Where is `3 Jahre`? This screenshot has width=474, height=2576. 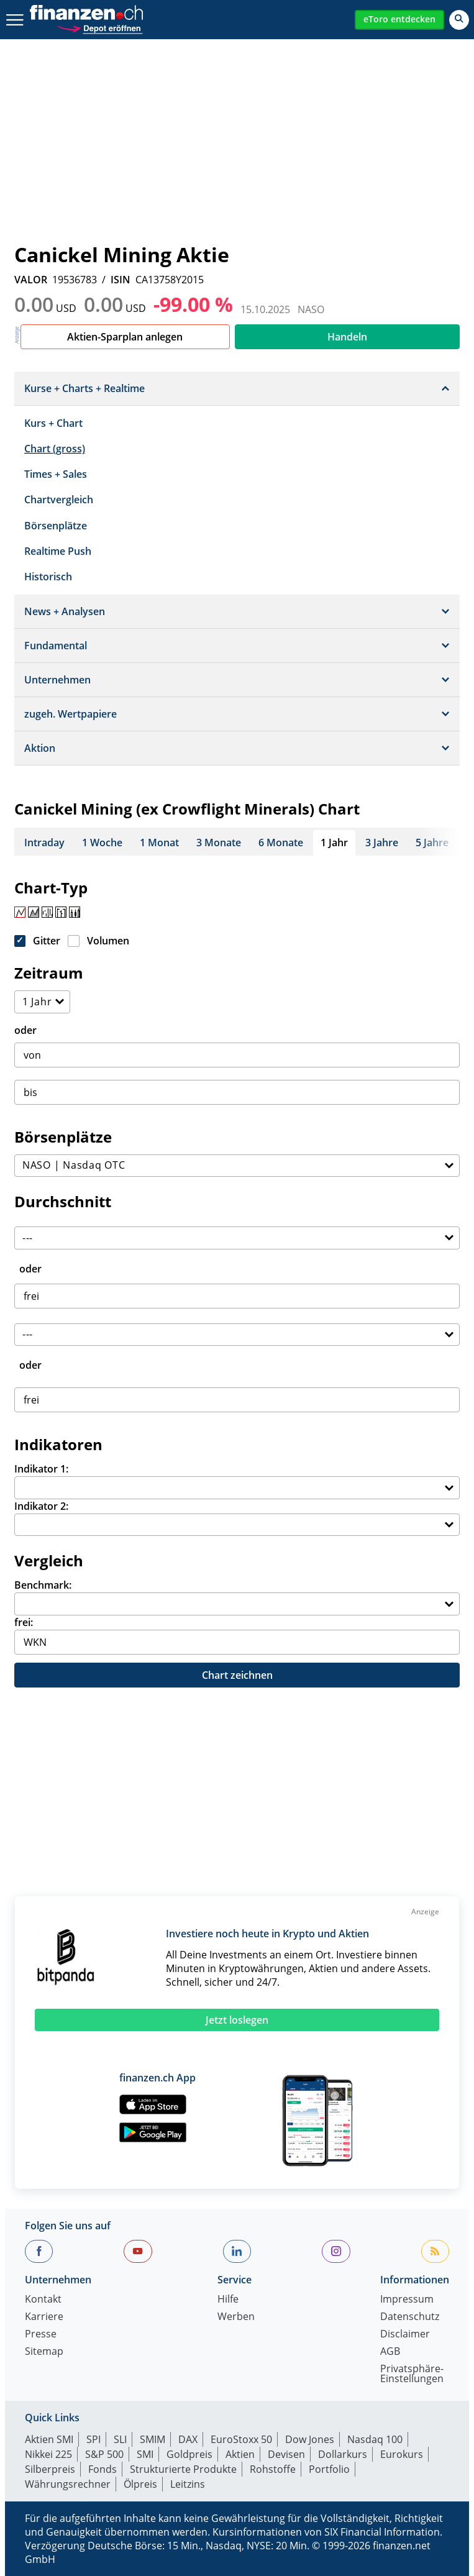 3 Jahre is located at coordinates (381, 842).